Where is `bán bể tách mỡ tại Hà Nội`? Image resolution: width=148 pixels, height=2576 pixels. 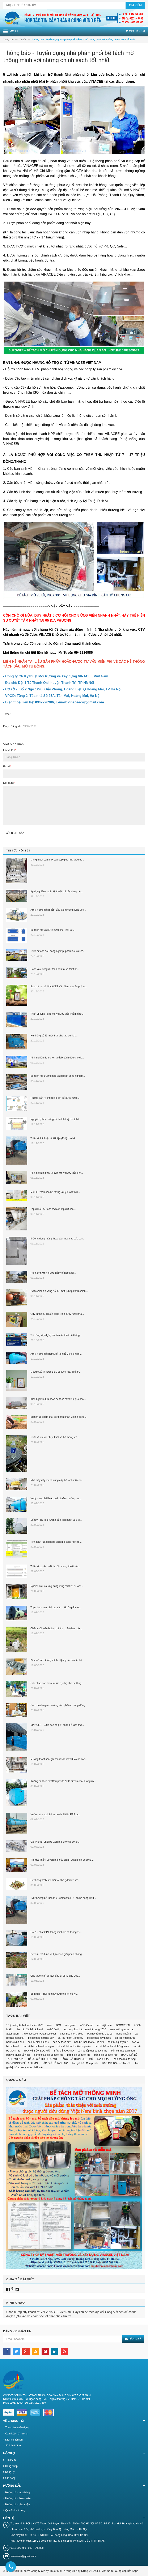 bán bể tách mỡ tại Hà Nội is located at coordinates (89, 2042).